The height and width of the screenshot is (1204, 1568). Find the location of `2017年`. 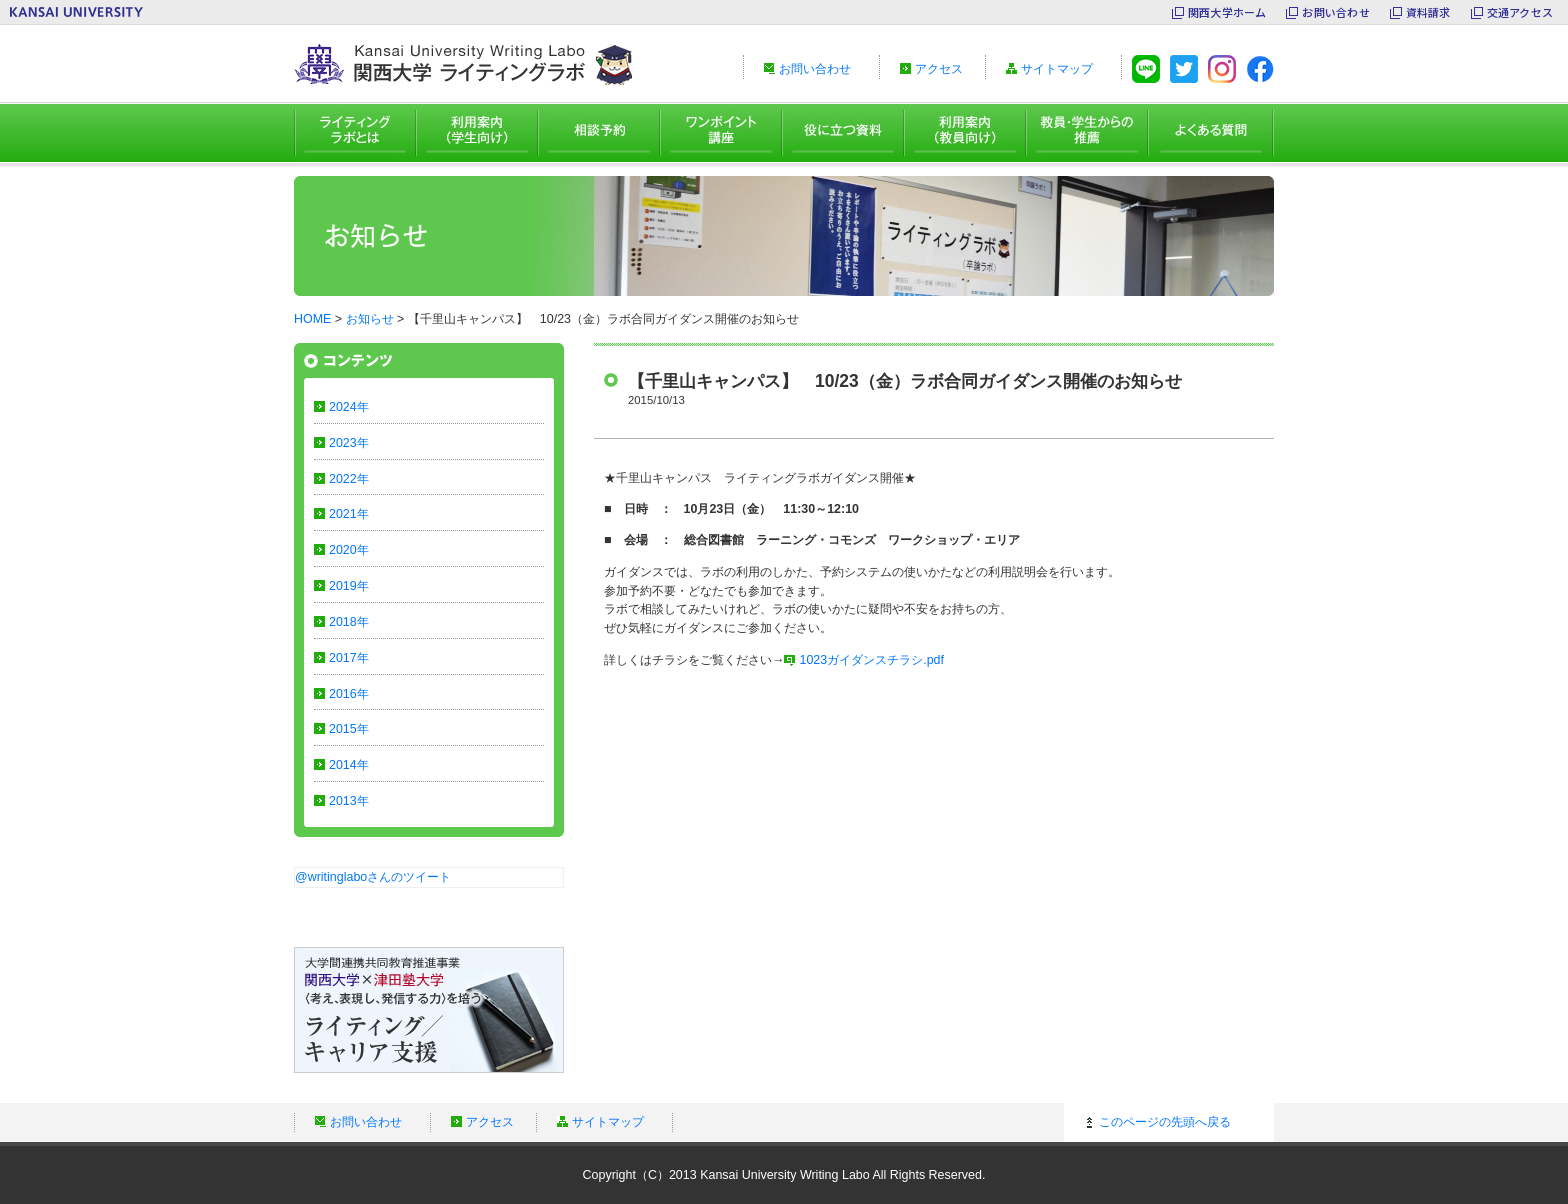

2017年 is located at coordinates (349, 658).